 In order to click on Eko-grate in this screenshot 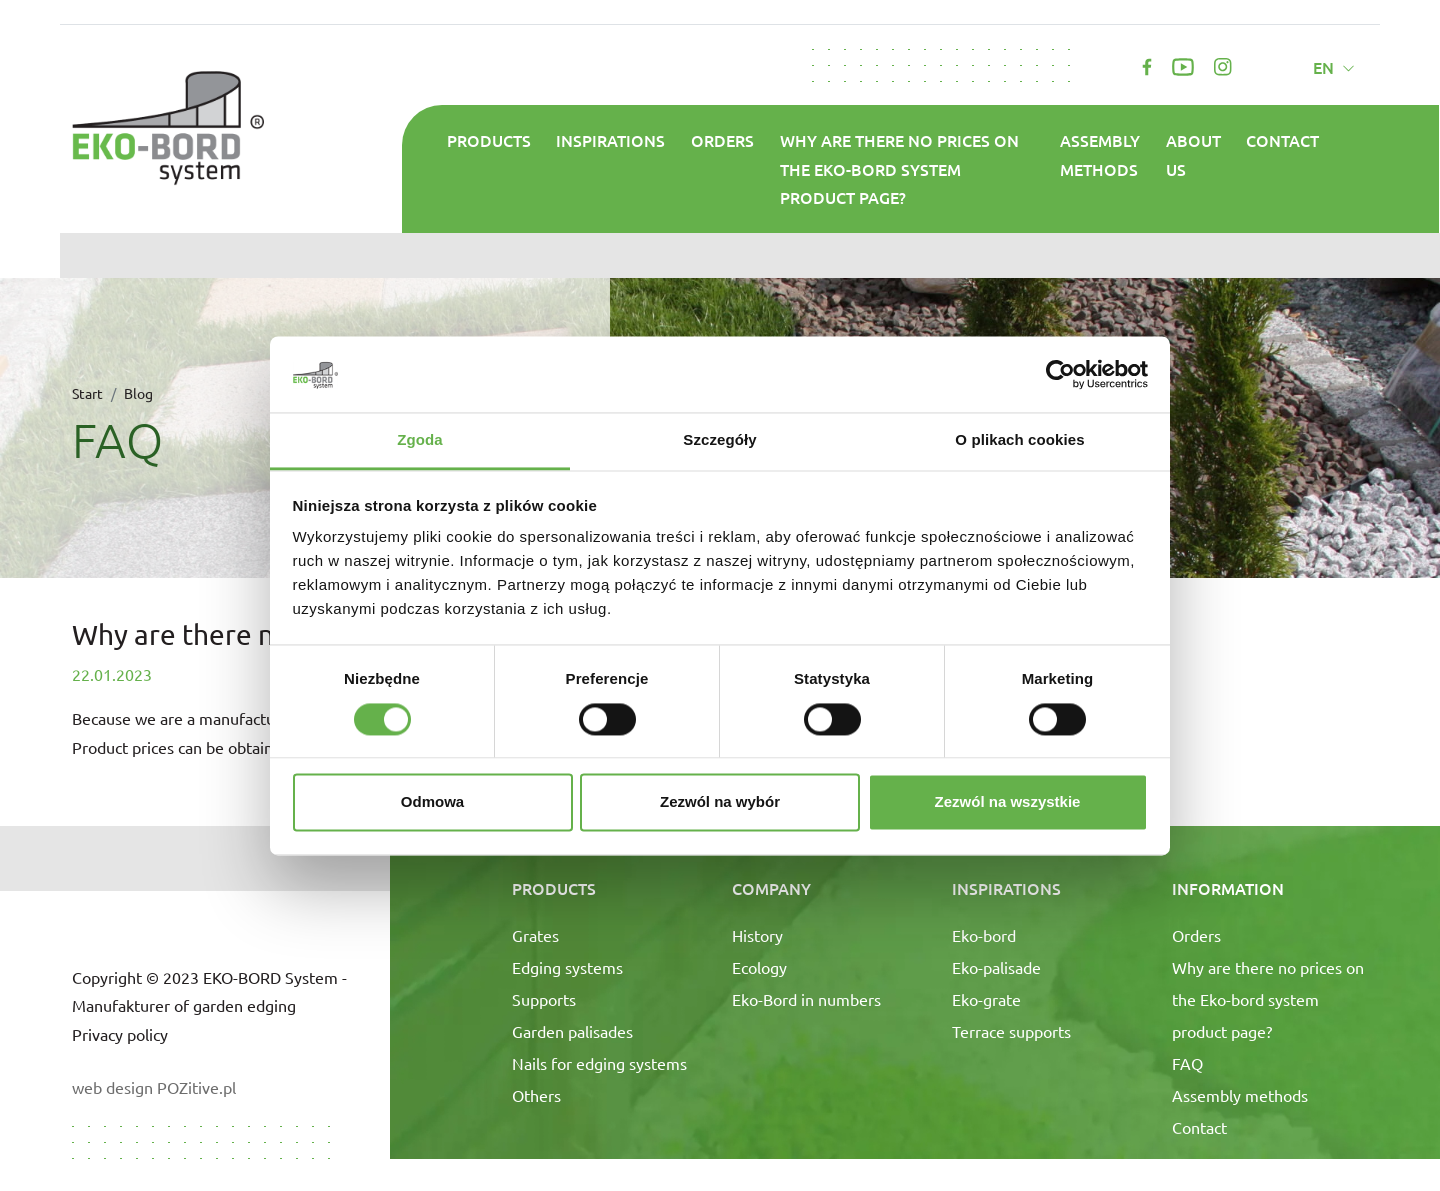, I will do `click(986, 999)`.